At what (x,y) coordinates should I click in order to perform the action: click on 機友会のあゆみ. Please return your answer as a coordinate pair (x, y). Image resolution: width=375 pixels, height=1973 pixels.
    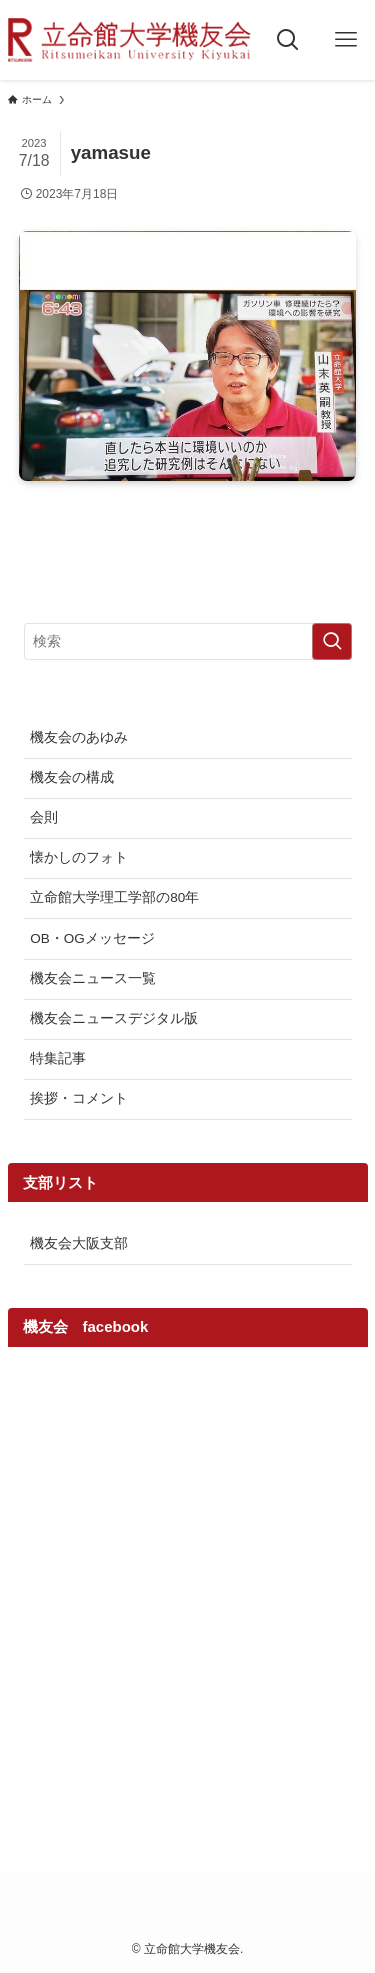
    Looking at the image, I should click on (79, 737).